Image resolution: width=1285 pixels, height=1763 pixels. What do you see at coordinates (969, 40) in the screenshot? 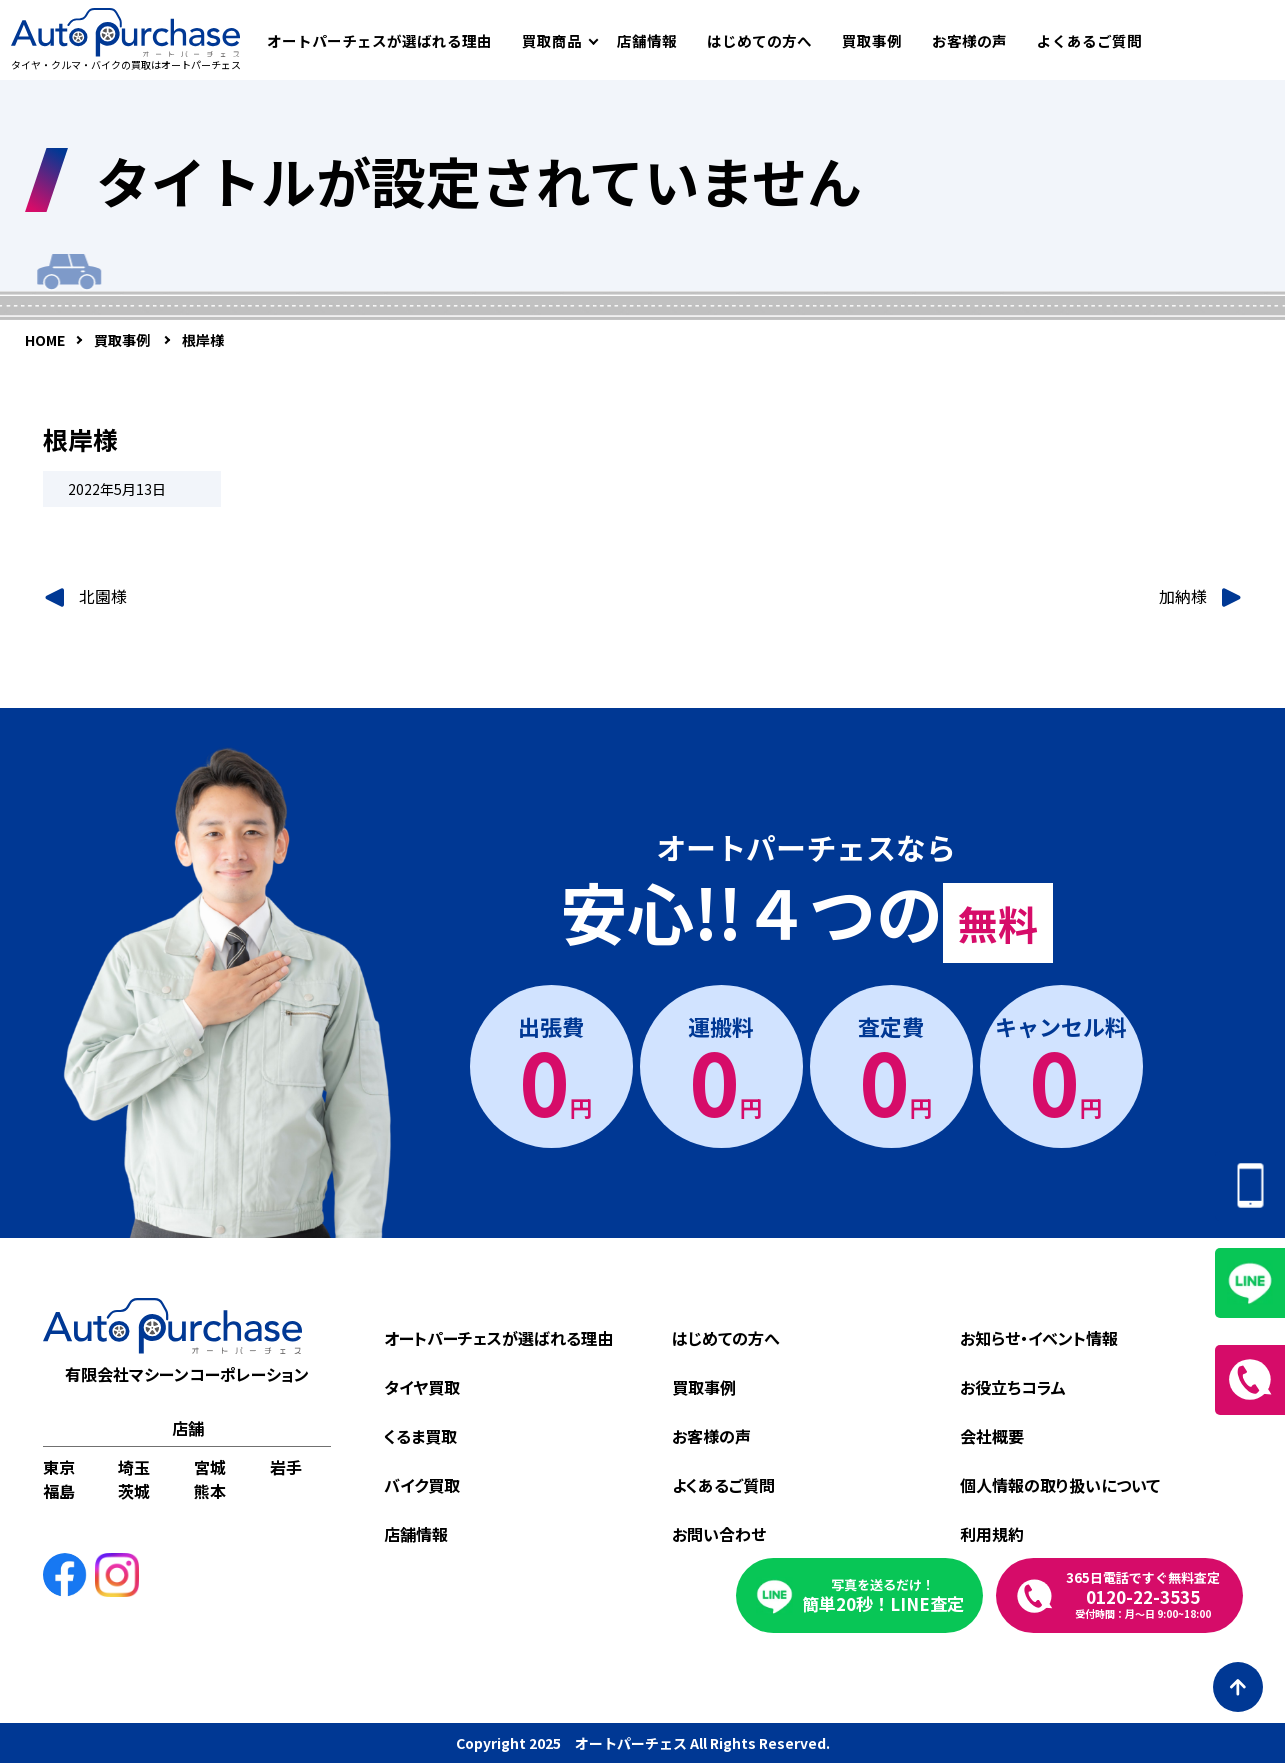
I see `お客様の声` at bounding box center [969, 40].